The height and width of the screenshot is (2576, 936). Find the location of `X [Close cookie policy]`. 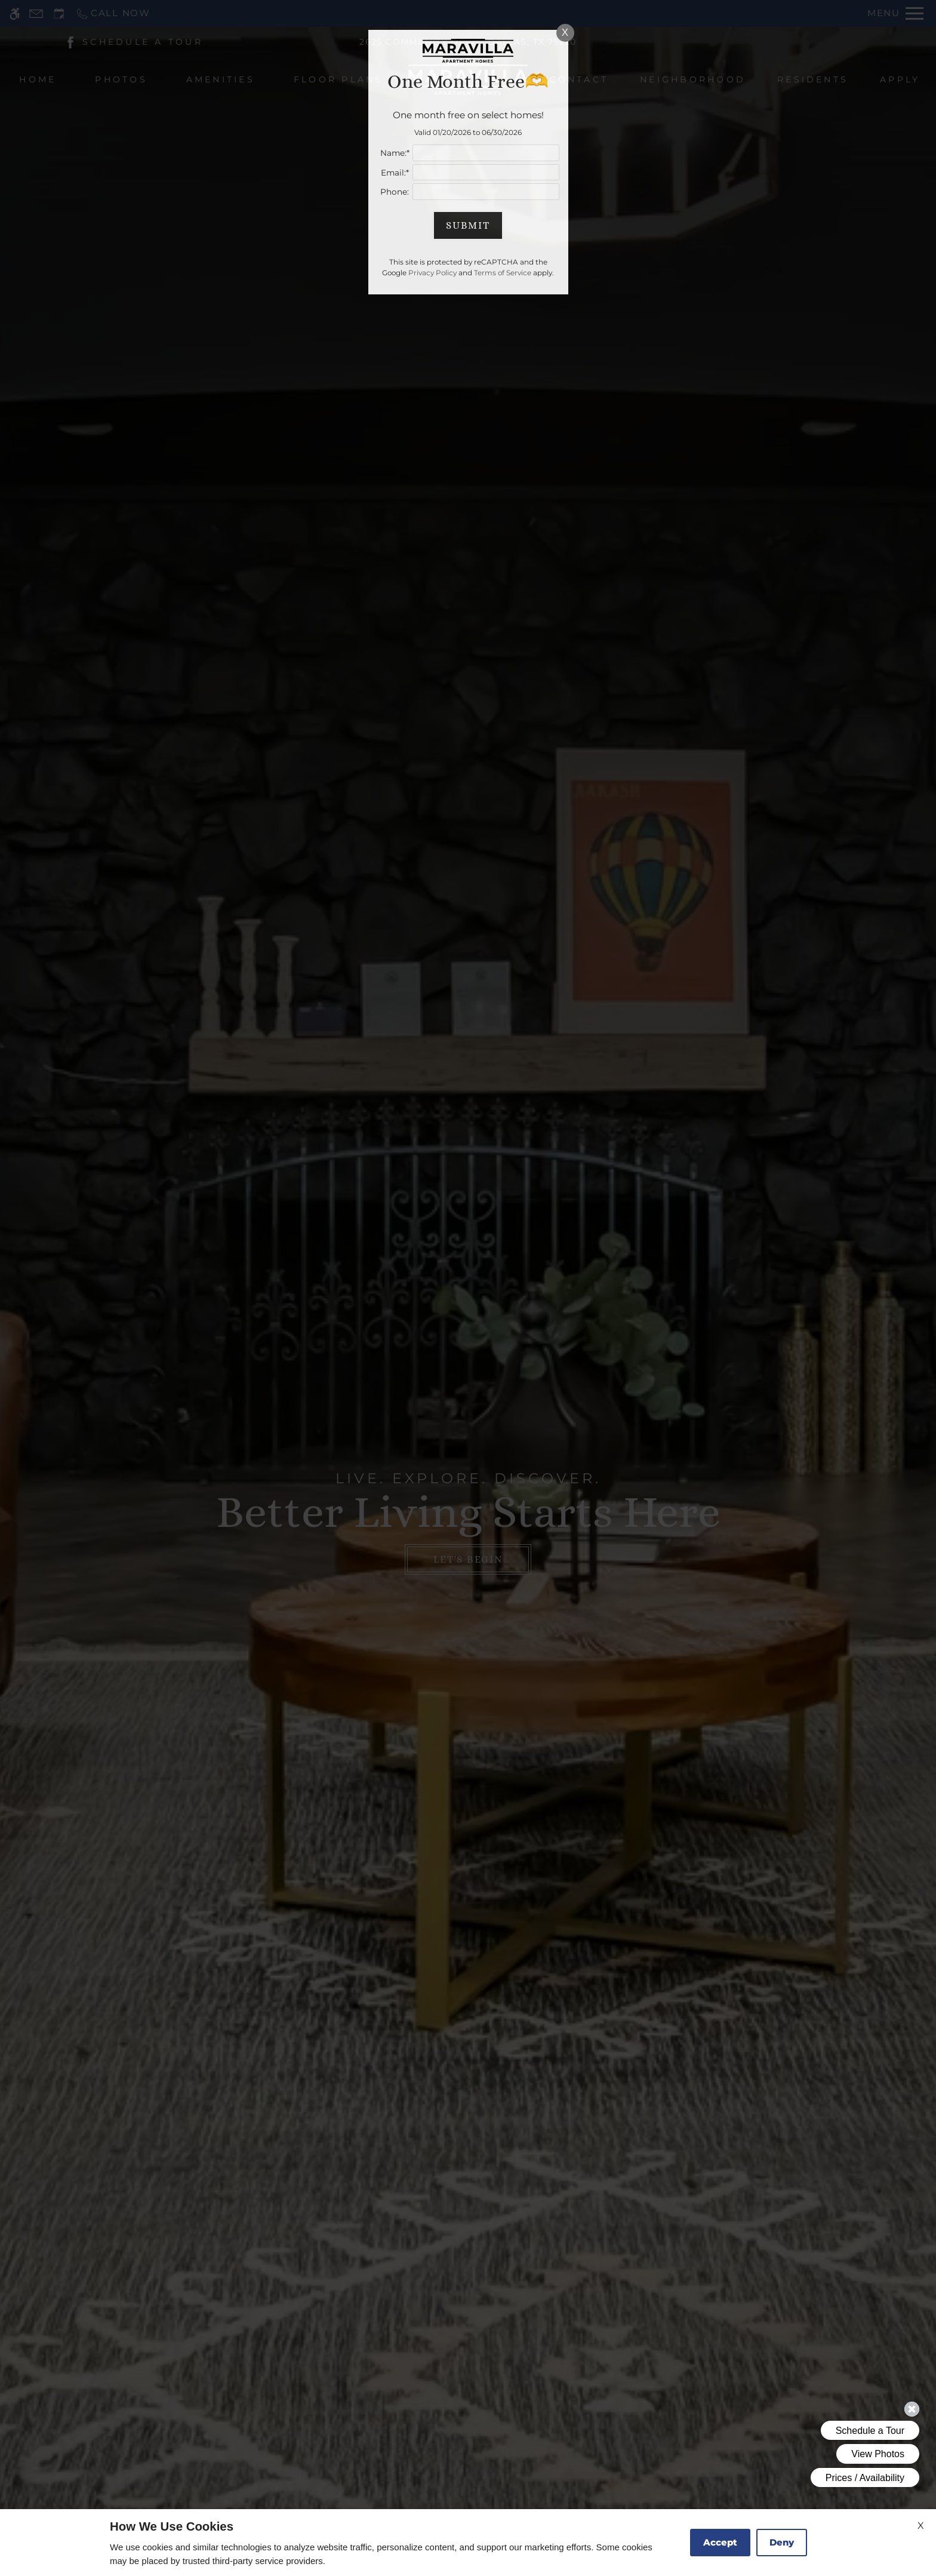

X [Close cookie policy] is located at coordinates (920, 2525).